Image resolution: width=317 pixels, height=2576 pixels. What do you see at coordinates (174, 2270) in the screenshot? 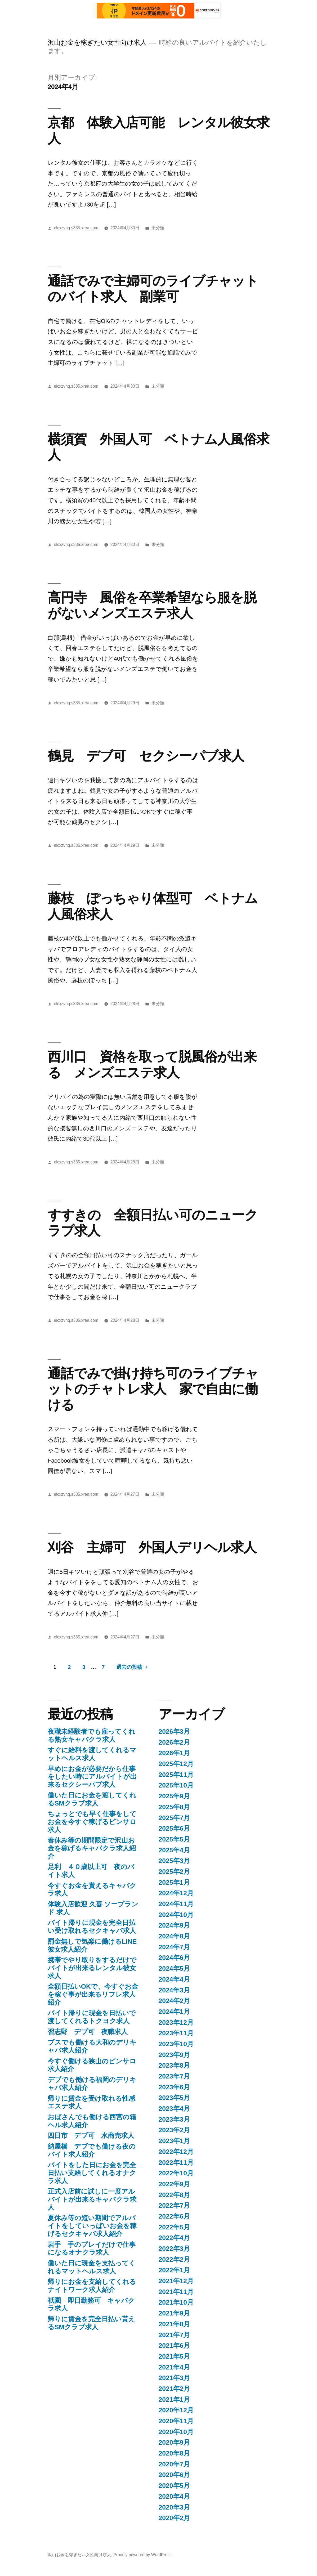
I see `2022年1月` at bounding box center [174, 2270].